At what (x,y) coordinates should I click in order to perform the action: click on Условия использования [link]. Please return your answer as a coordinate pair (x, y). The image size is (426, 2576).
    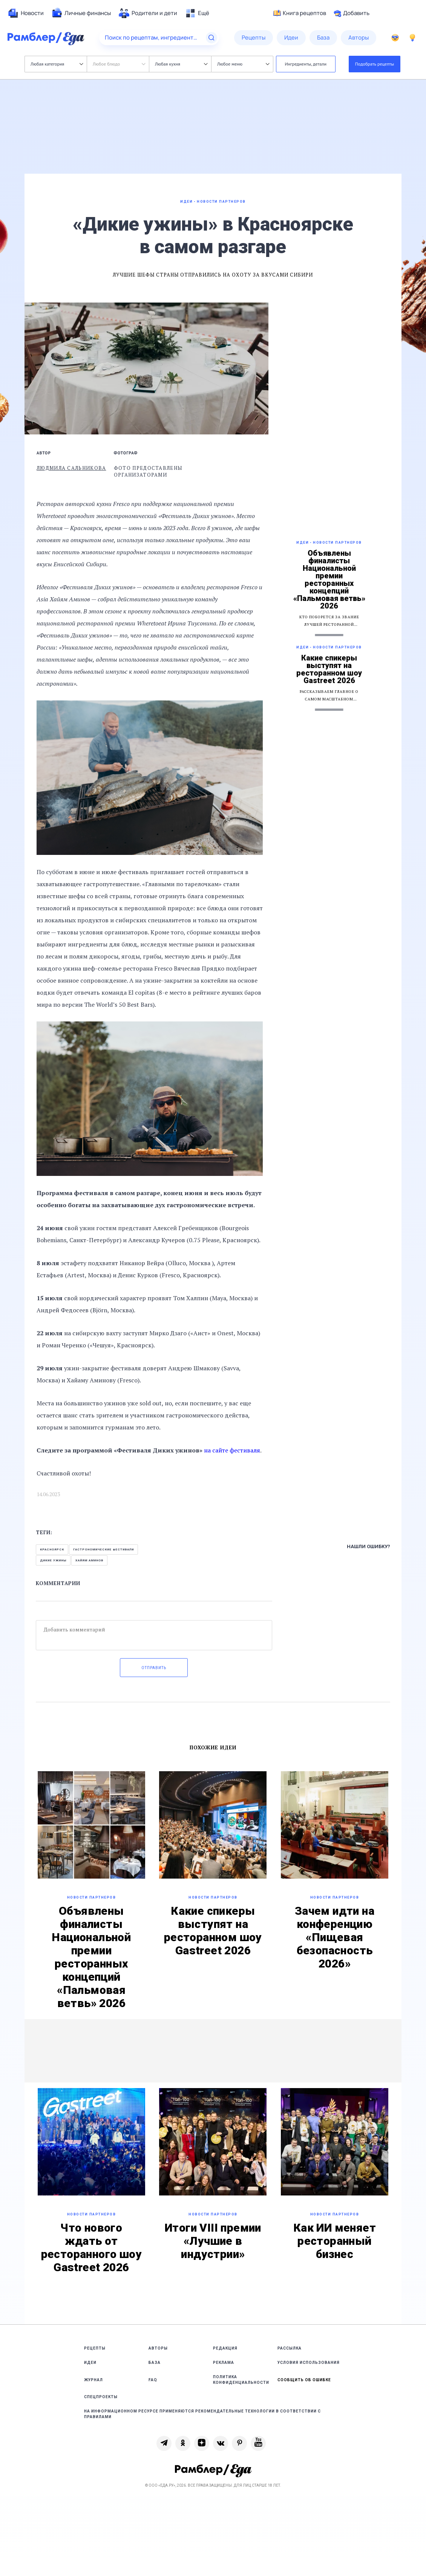
    Looking at the image, I should click on (308, 2362).